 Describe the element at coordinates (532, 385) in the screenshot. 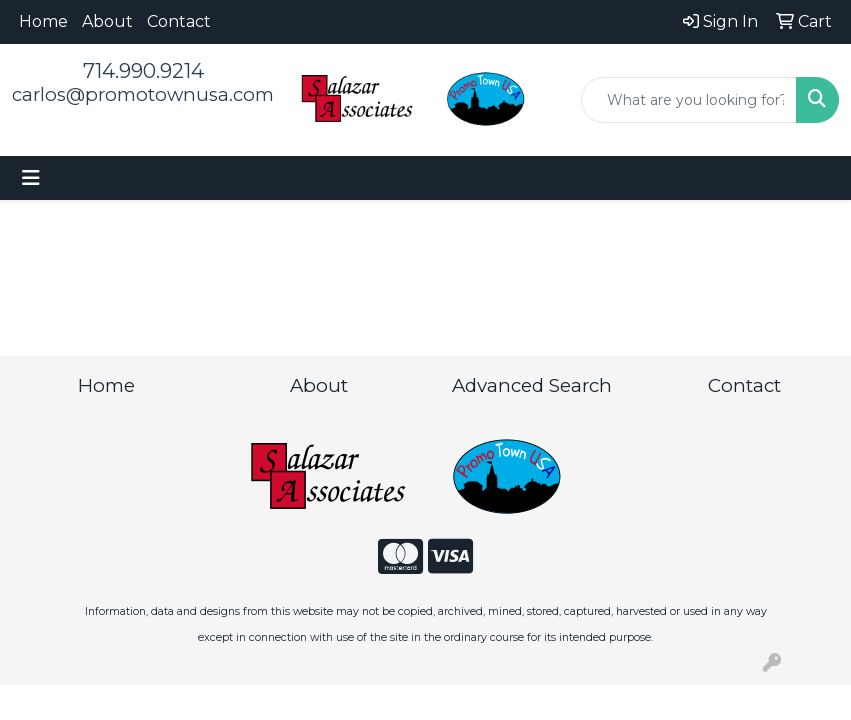

I see `Advanced Search` at that location.